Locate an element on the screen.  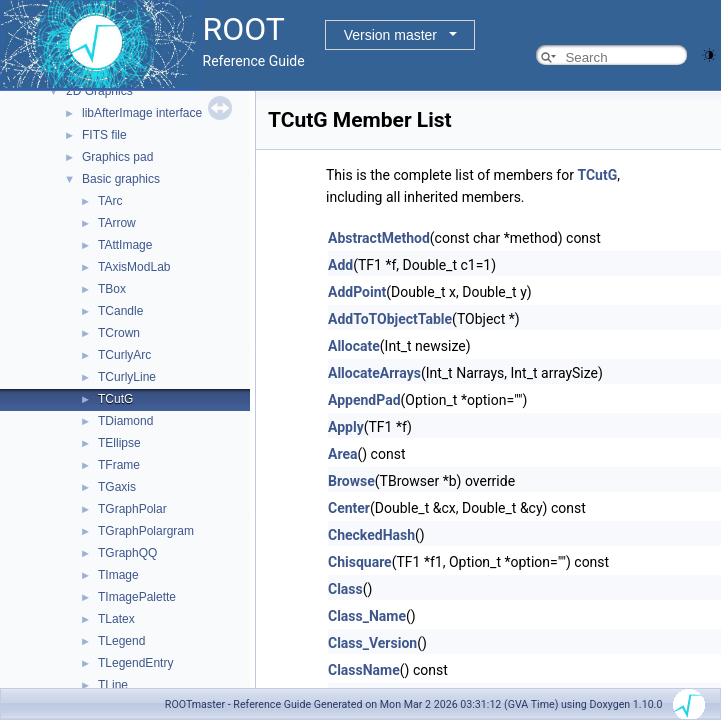
Area is located at coordinates (342, 454).